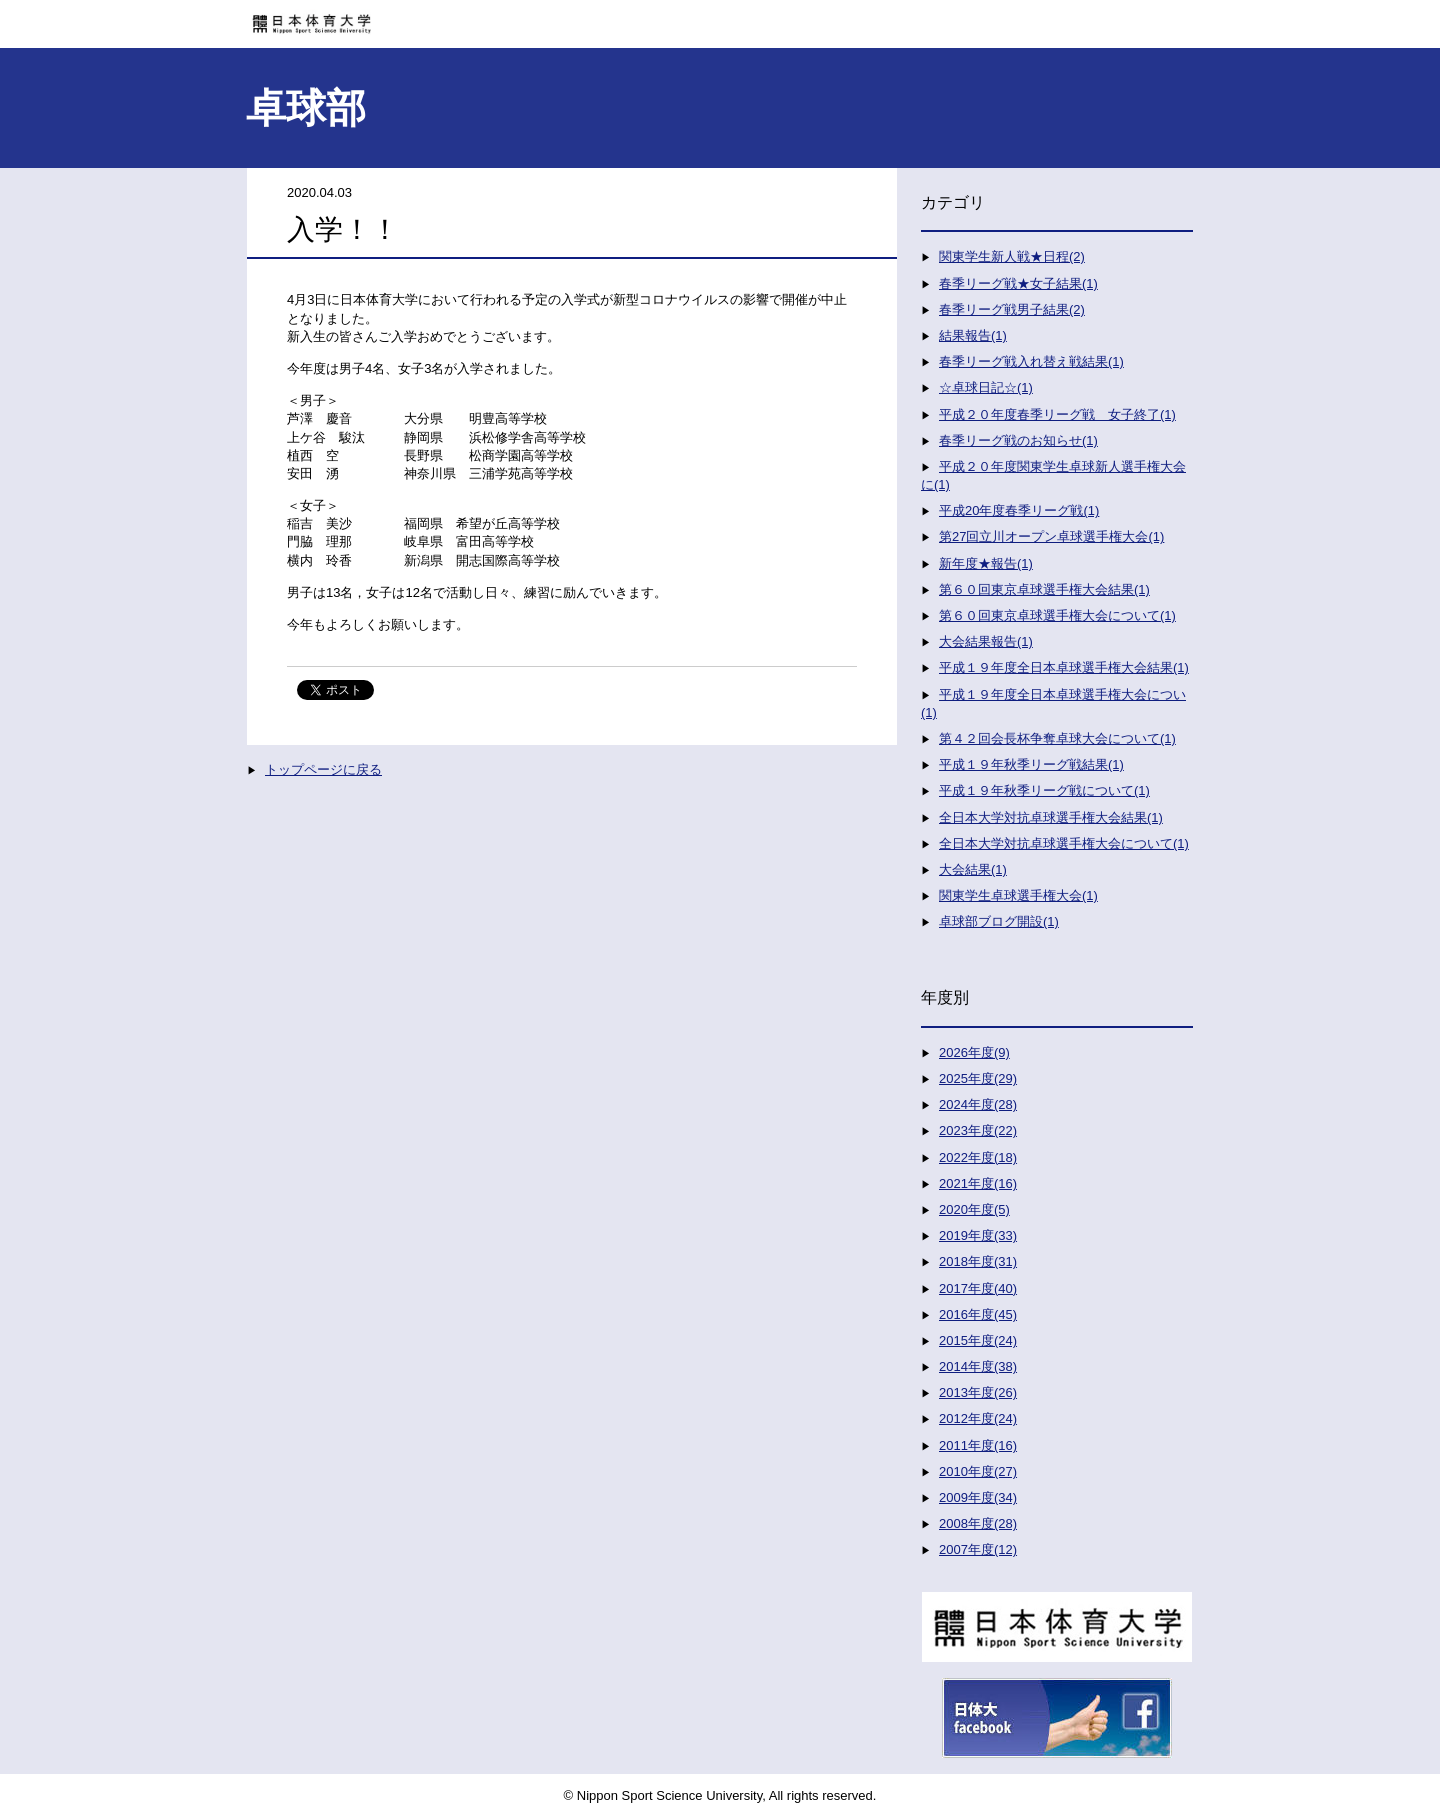 The image size is (1440, 1818). I want to click on 2007年度(12), so click(978, 1549).